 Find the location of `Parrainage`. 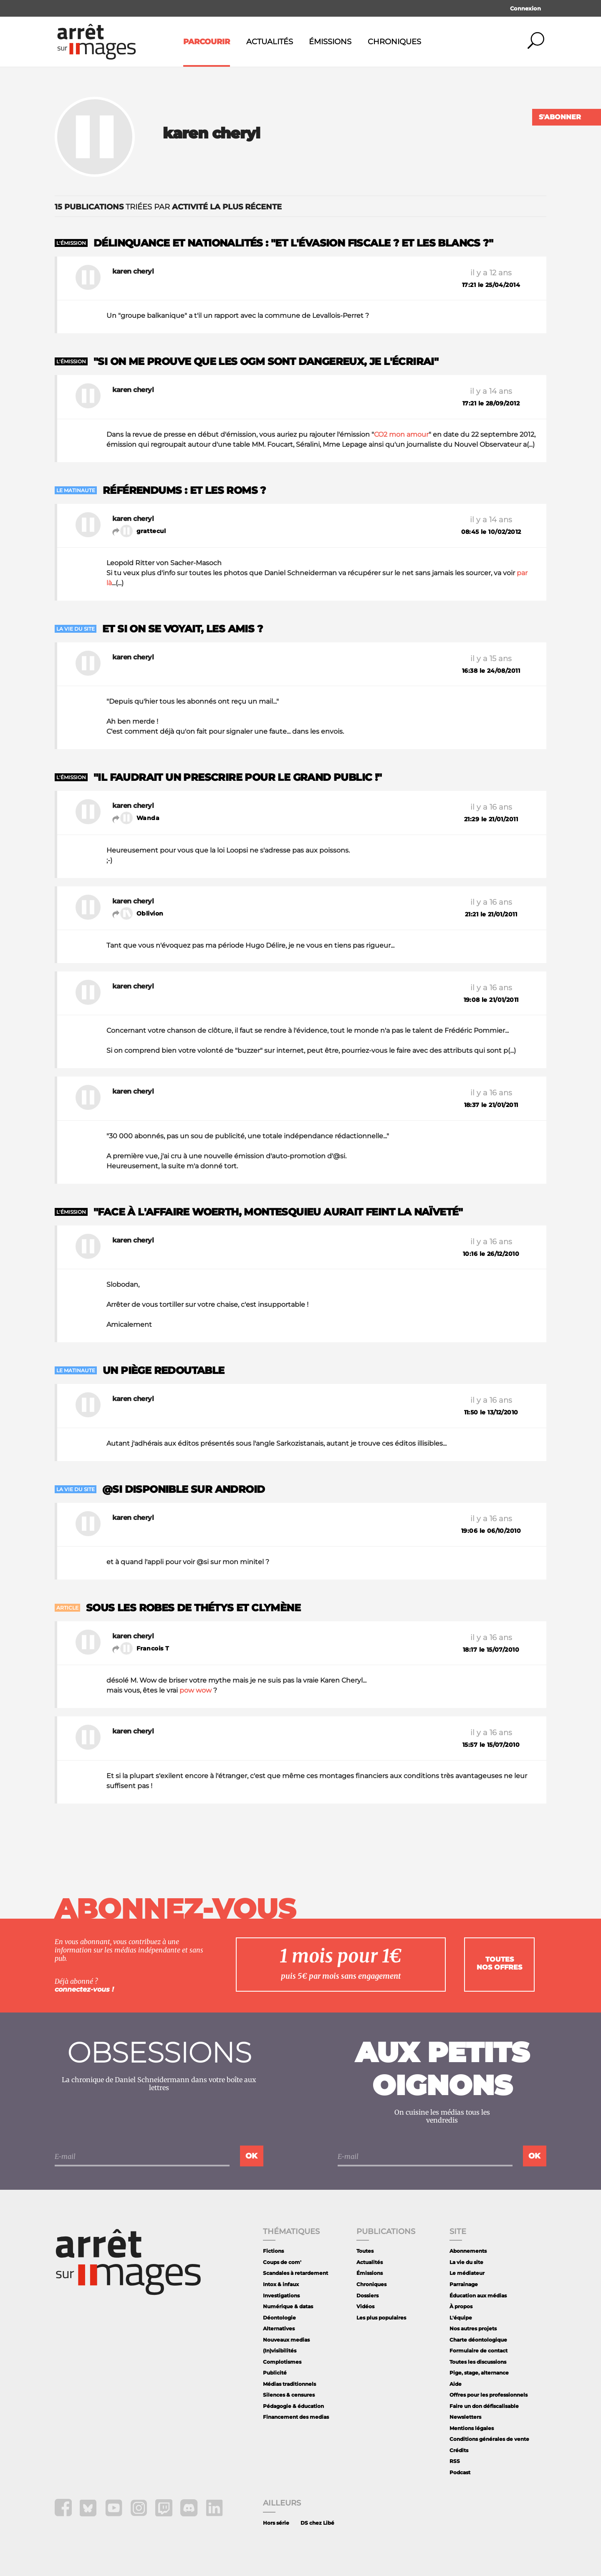

Parrainage is located at coordinates (463, 2284).